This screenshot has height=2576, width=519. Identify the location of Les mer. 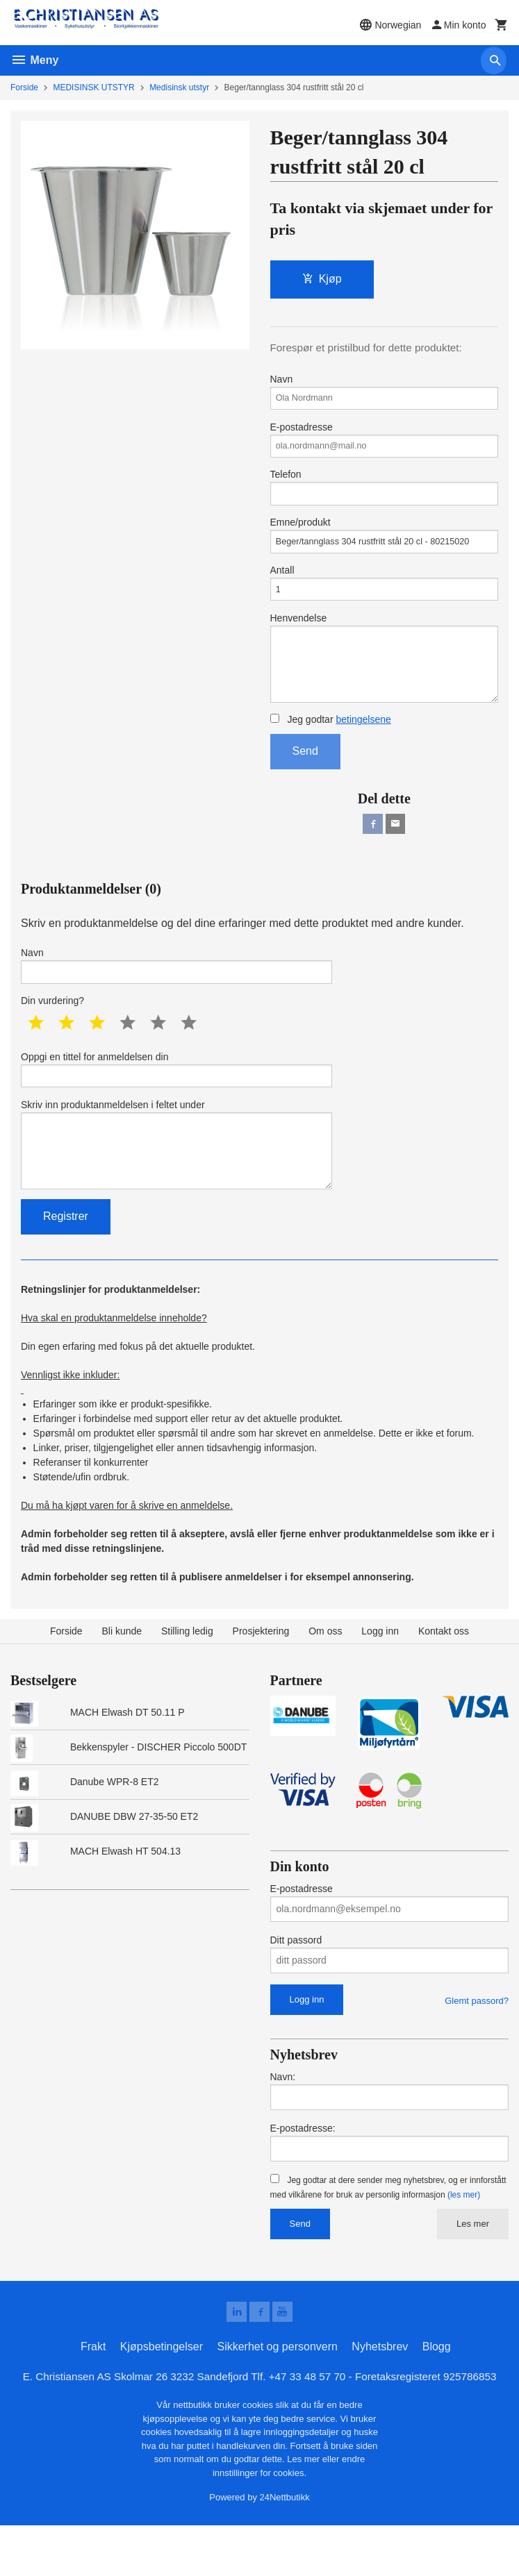
(472, 2271).